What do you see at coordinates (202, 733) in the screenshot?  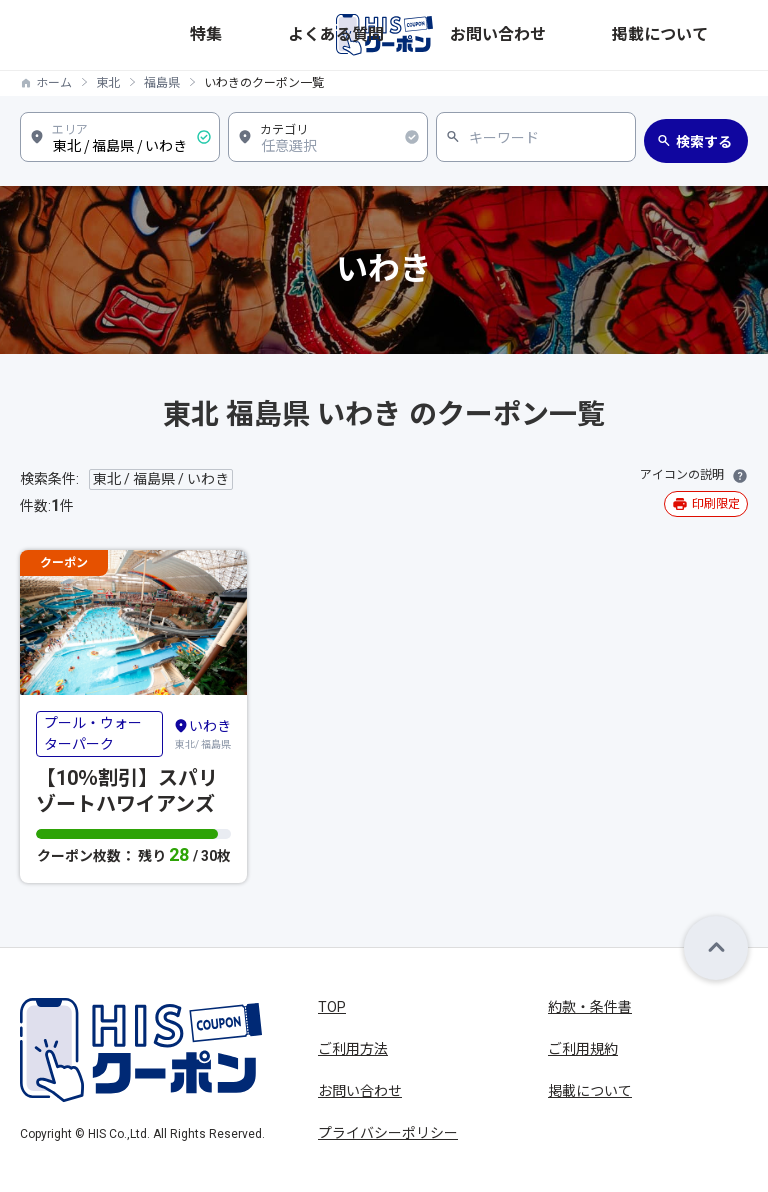 I see `東北/ 福島県` at bounding box center [202, 733].